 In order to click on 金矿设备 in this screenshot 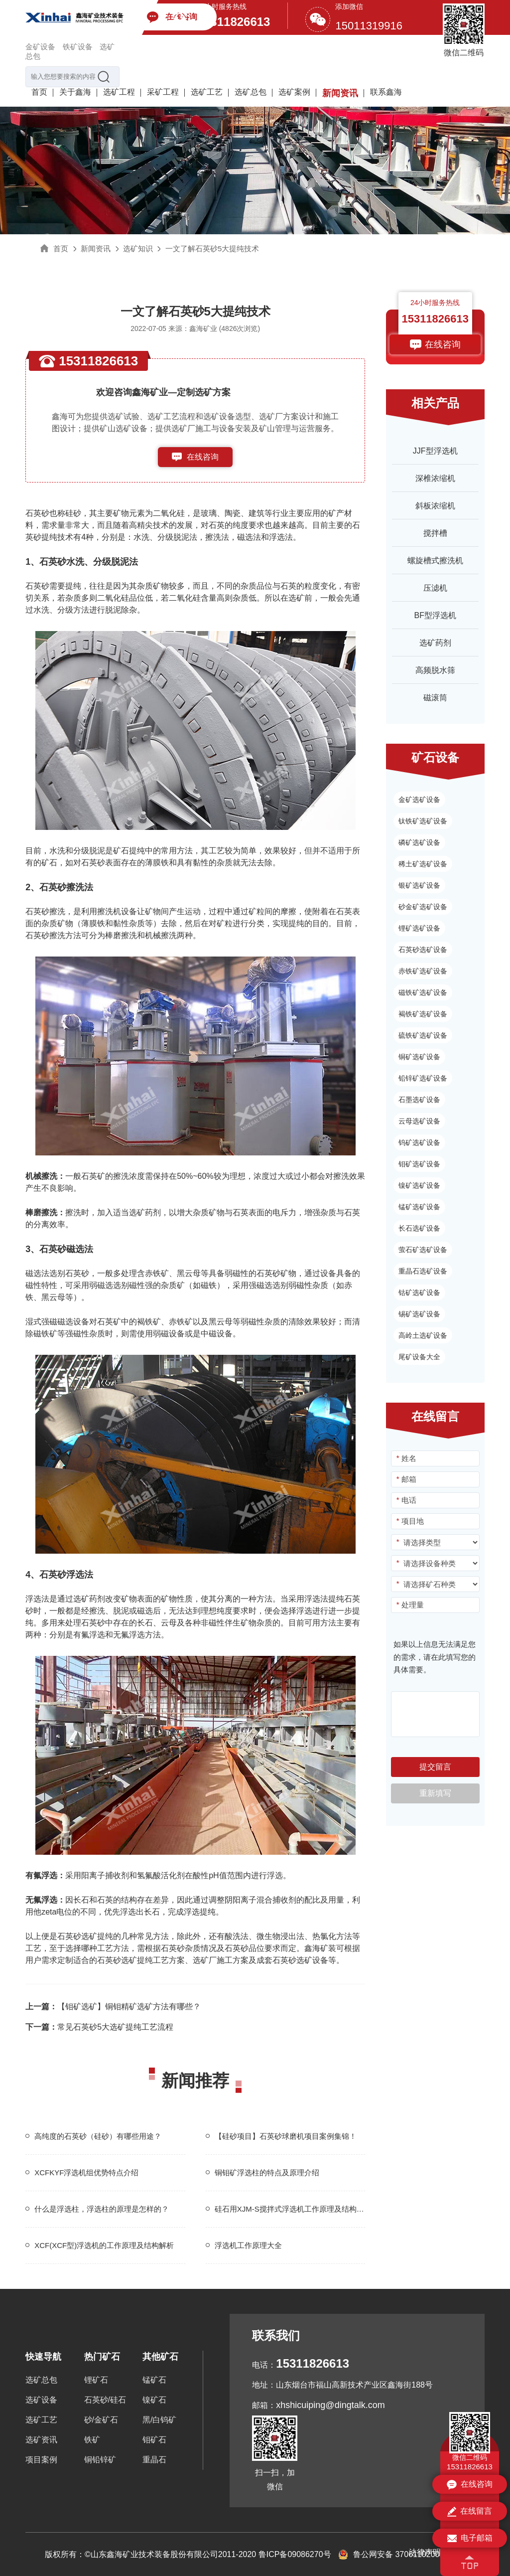, I will do `click(40, 46)`.